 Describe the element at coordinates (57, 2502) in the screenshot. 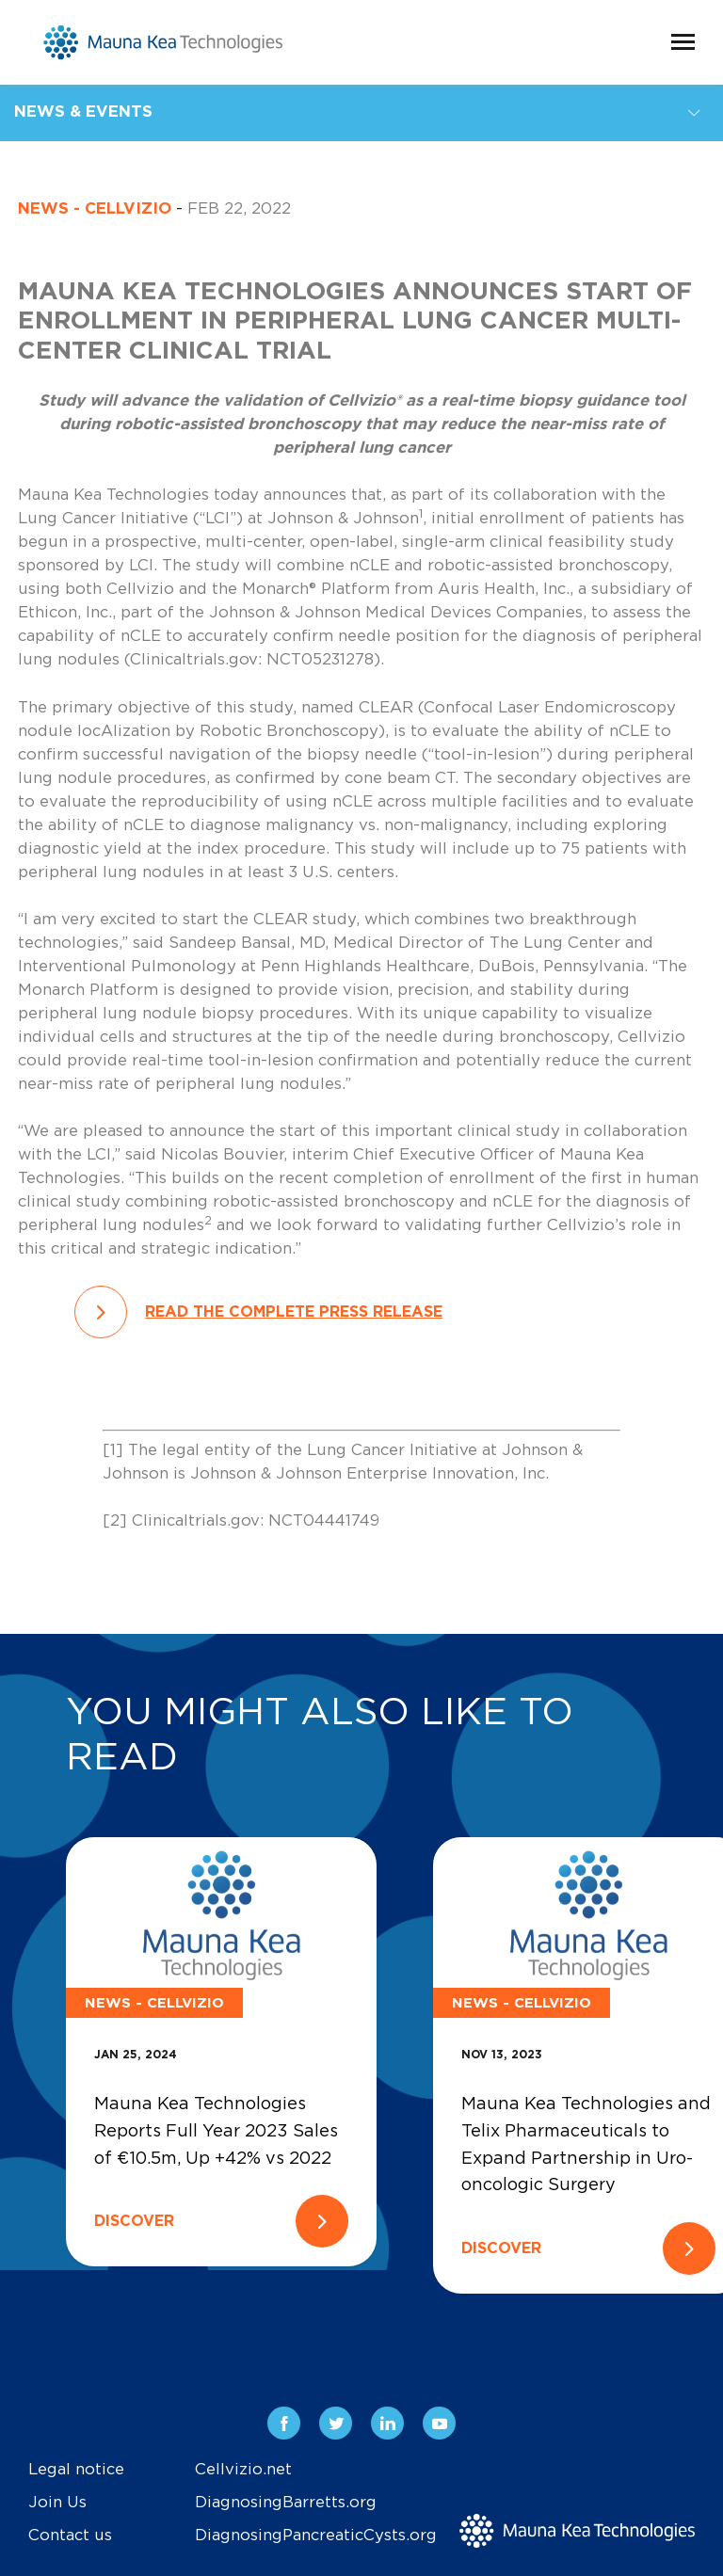

I see `Join Us` at that location.